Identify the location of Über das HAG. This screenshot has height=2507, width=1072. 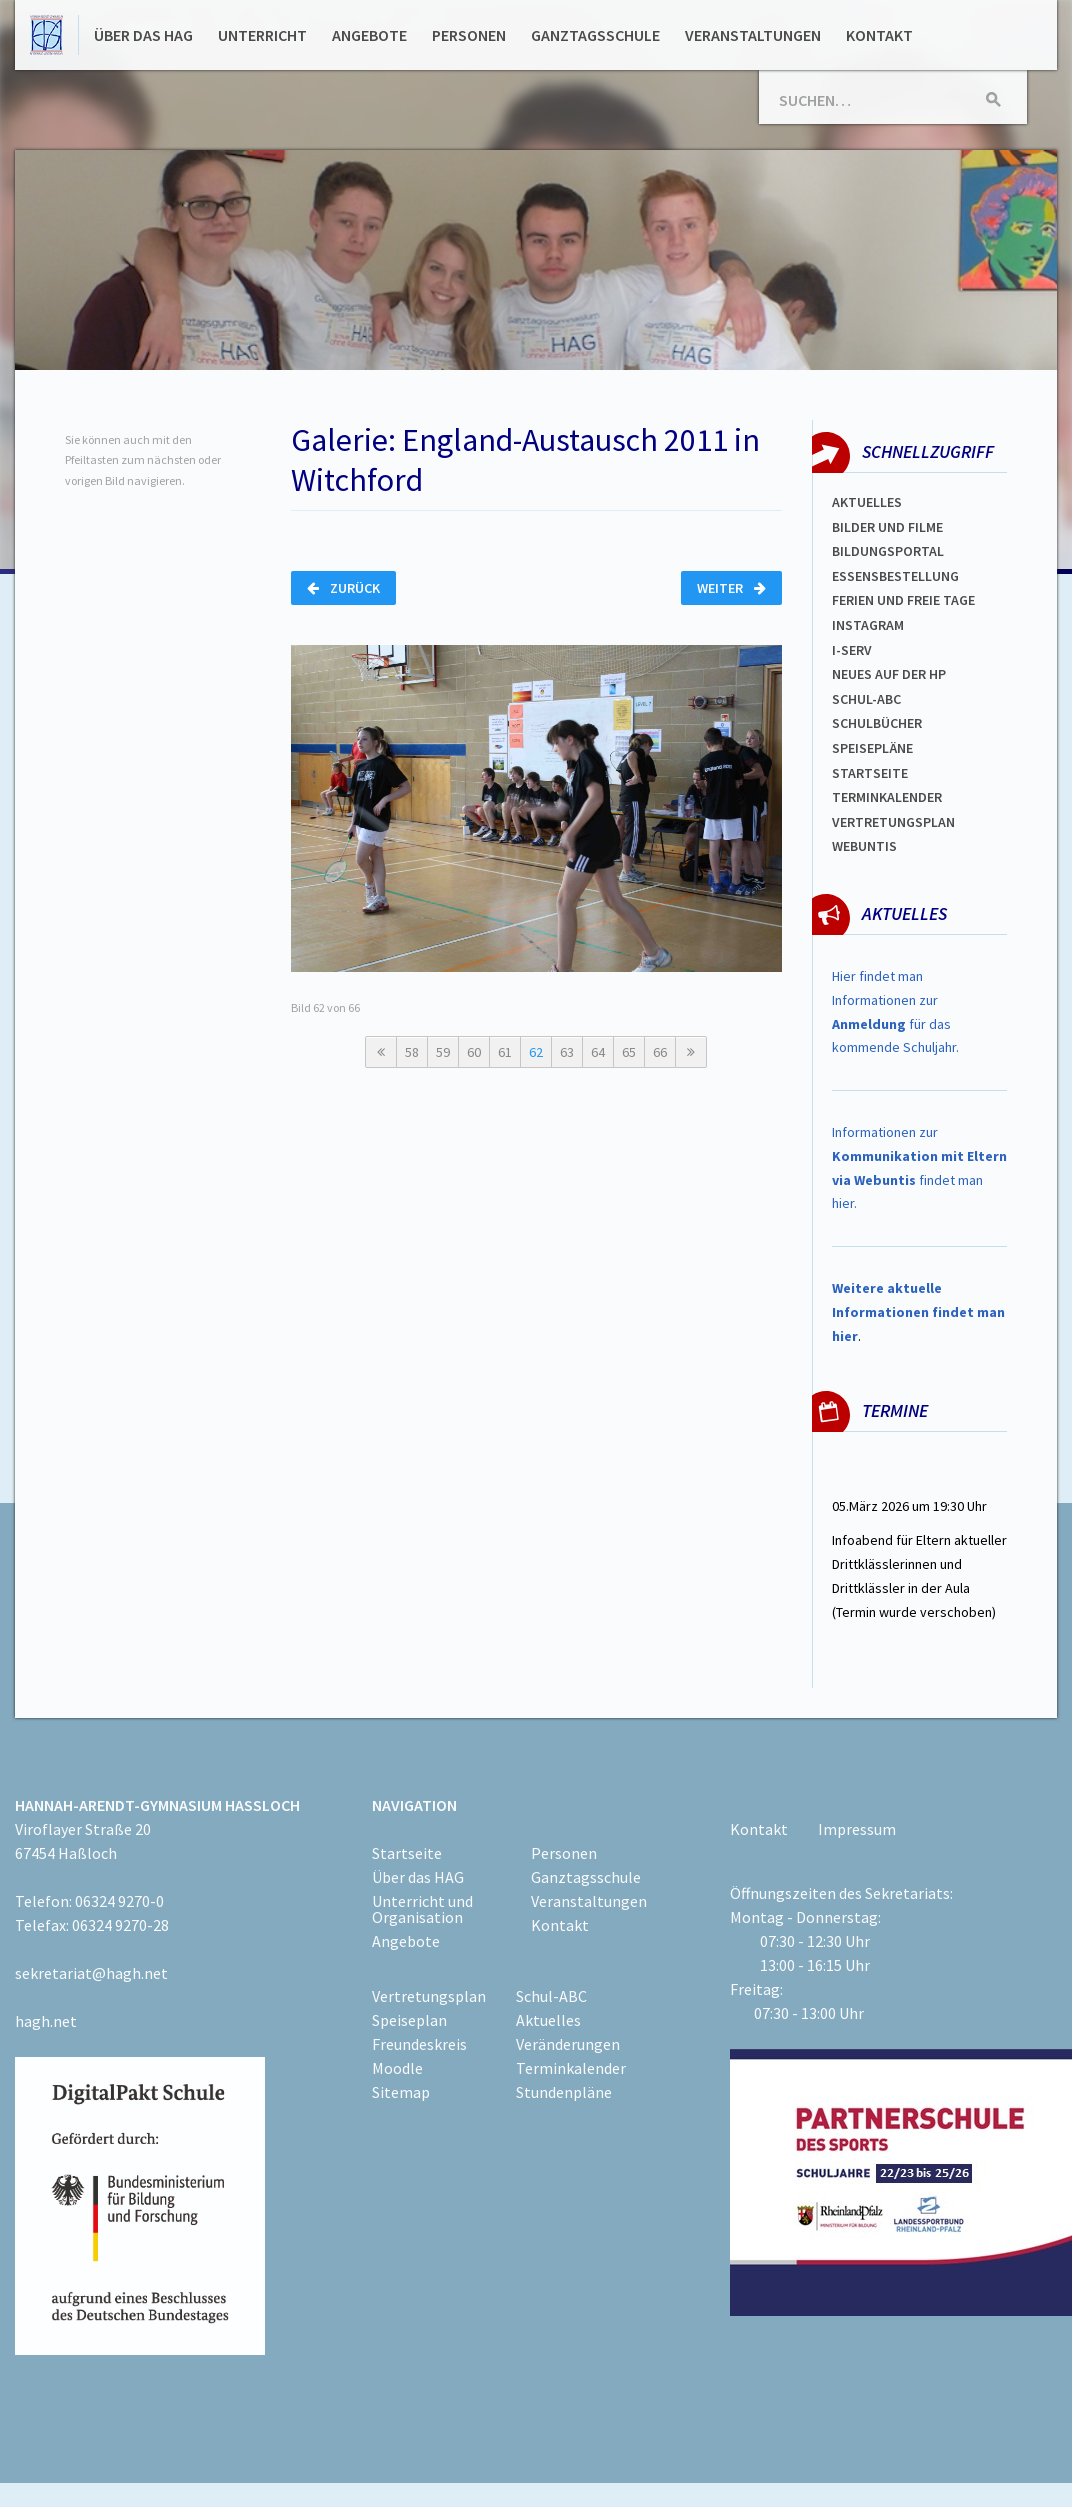
(143, 35).